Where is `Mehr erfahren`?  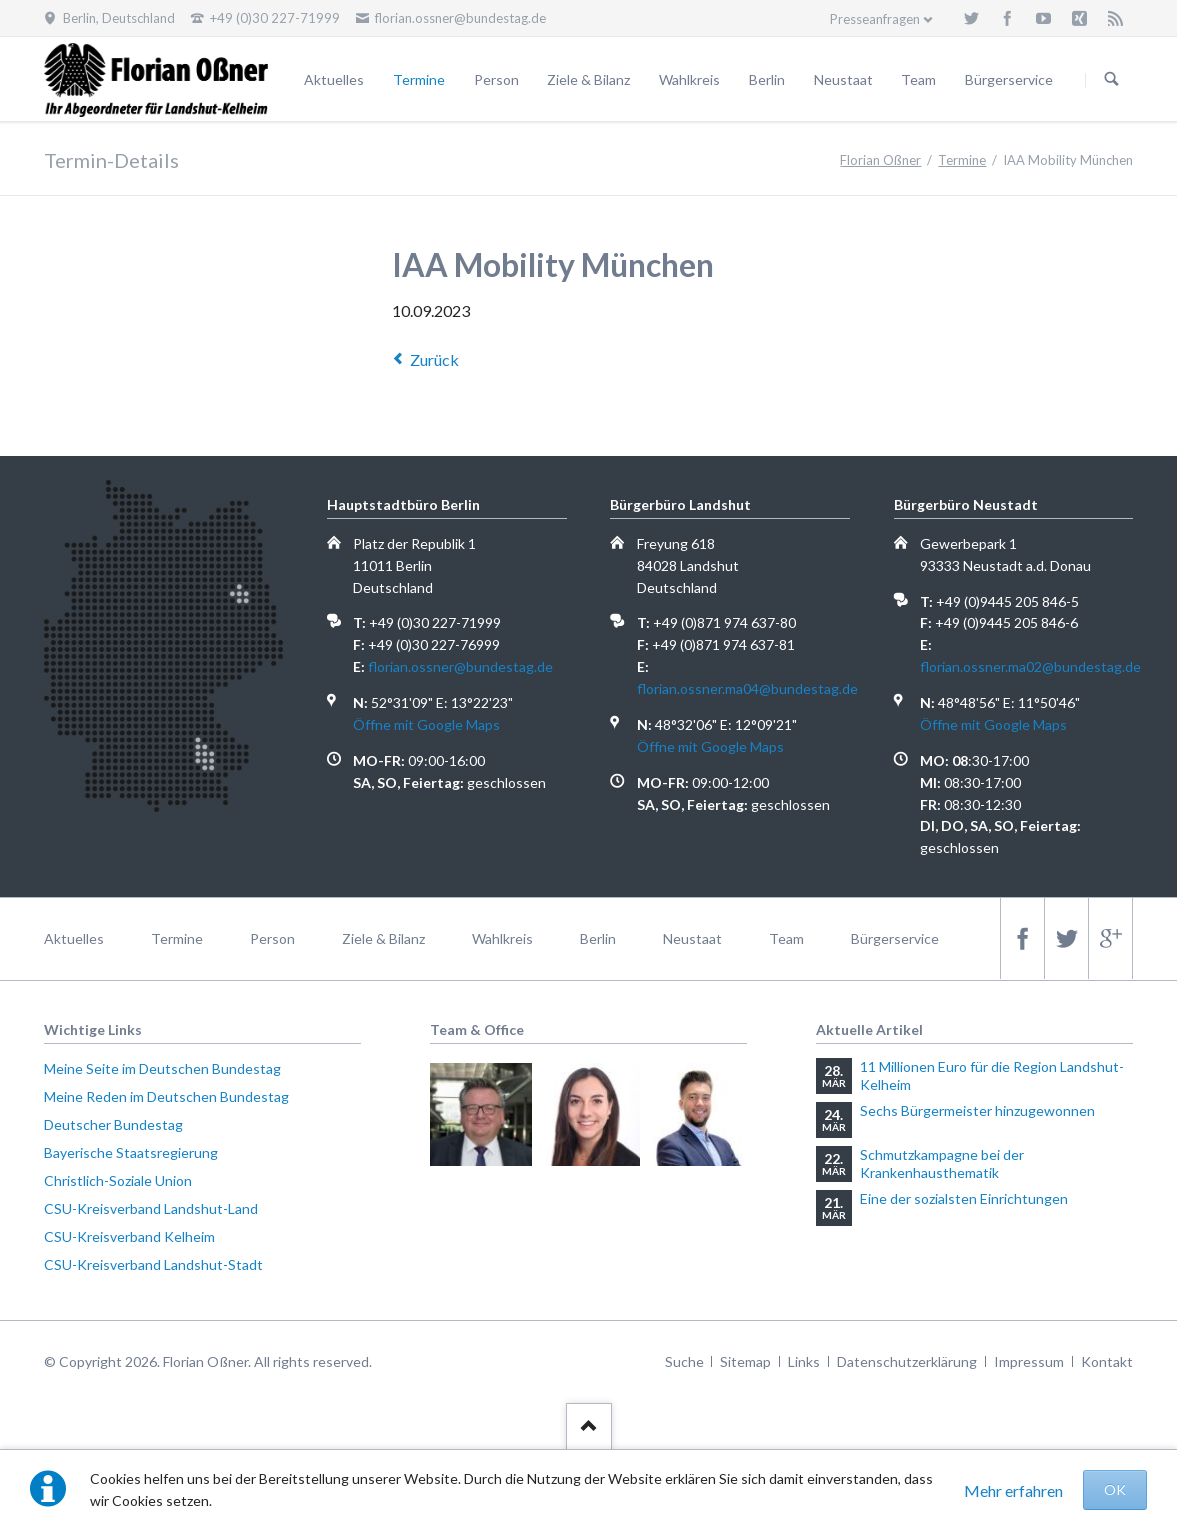
Mehr erfahren is located at coordinates (1013, 1490).